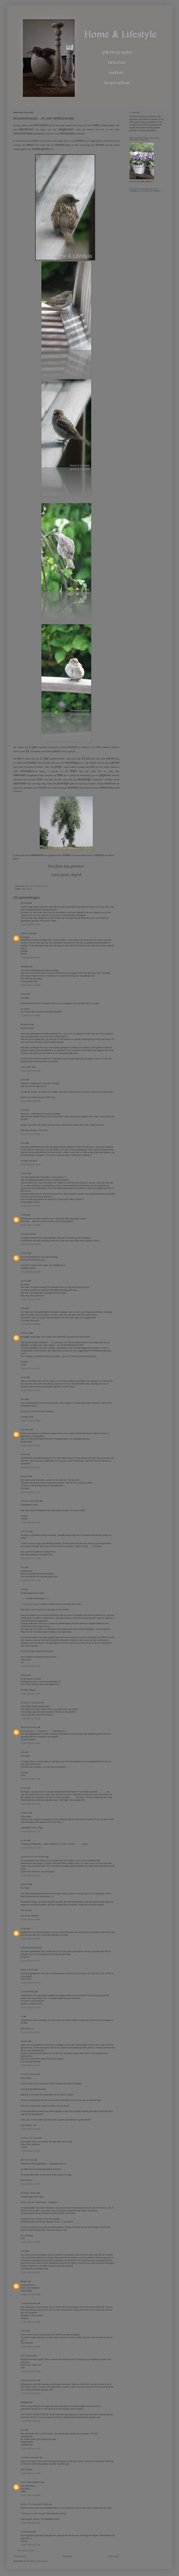  Describe the element at coordinates (25, 1476) in the screenshot. I see `Bonjade` at that location.